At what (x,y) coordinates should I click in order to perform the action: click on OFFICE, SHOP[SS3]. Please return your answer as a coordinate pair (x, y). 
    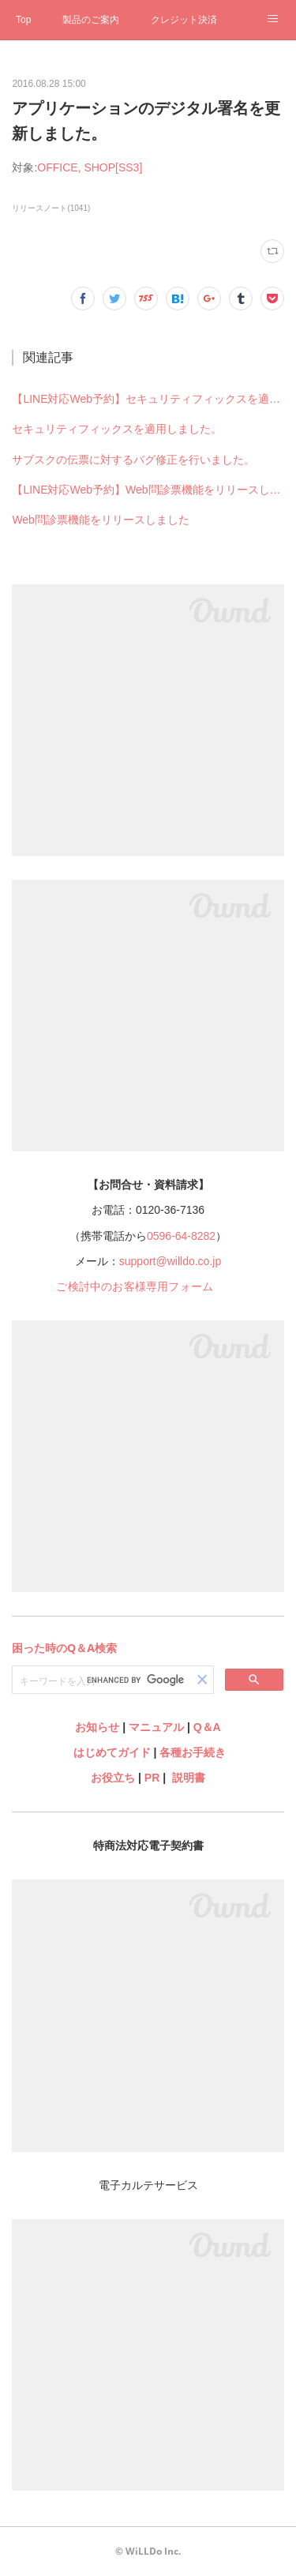
    Looking at the image, I should click on (89, 167).